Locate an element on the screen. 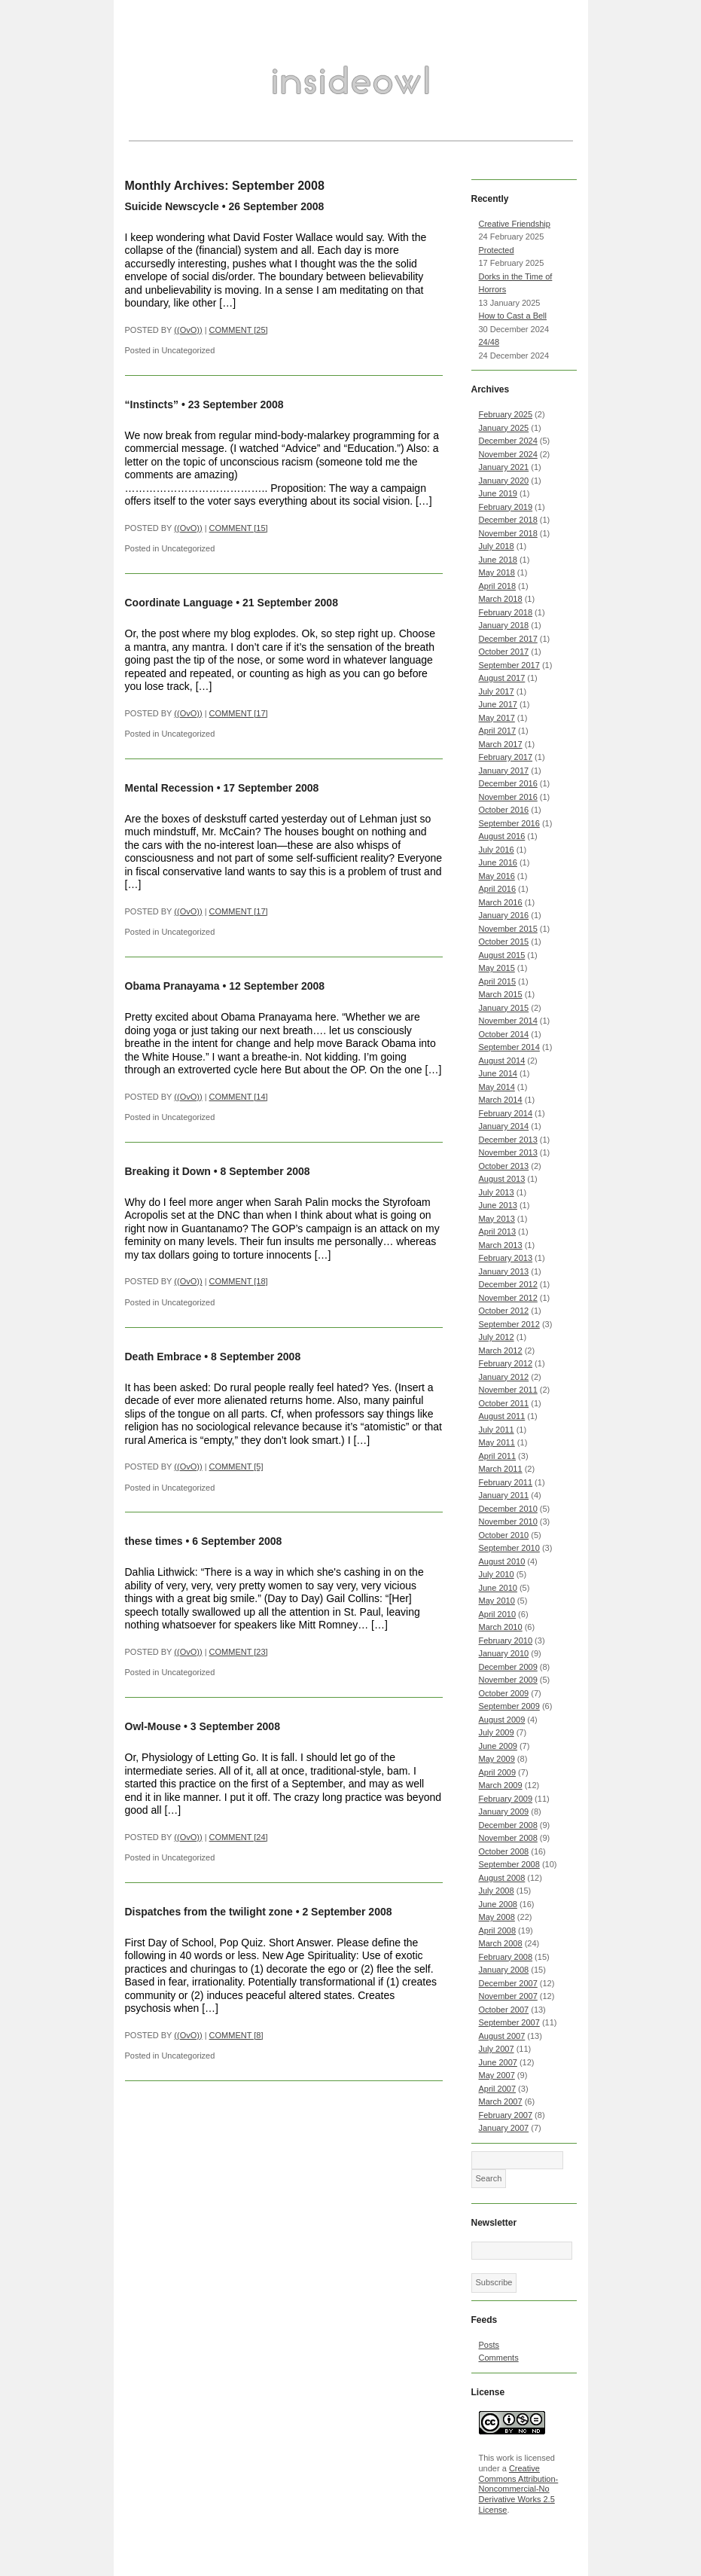 The width and height of the screenshot is (701, 2576). January 2012 is located at coordinates (504, 1376).